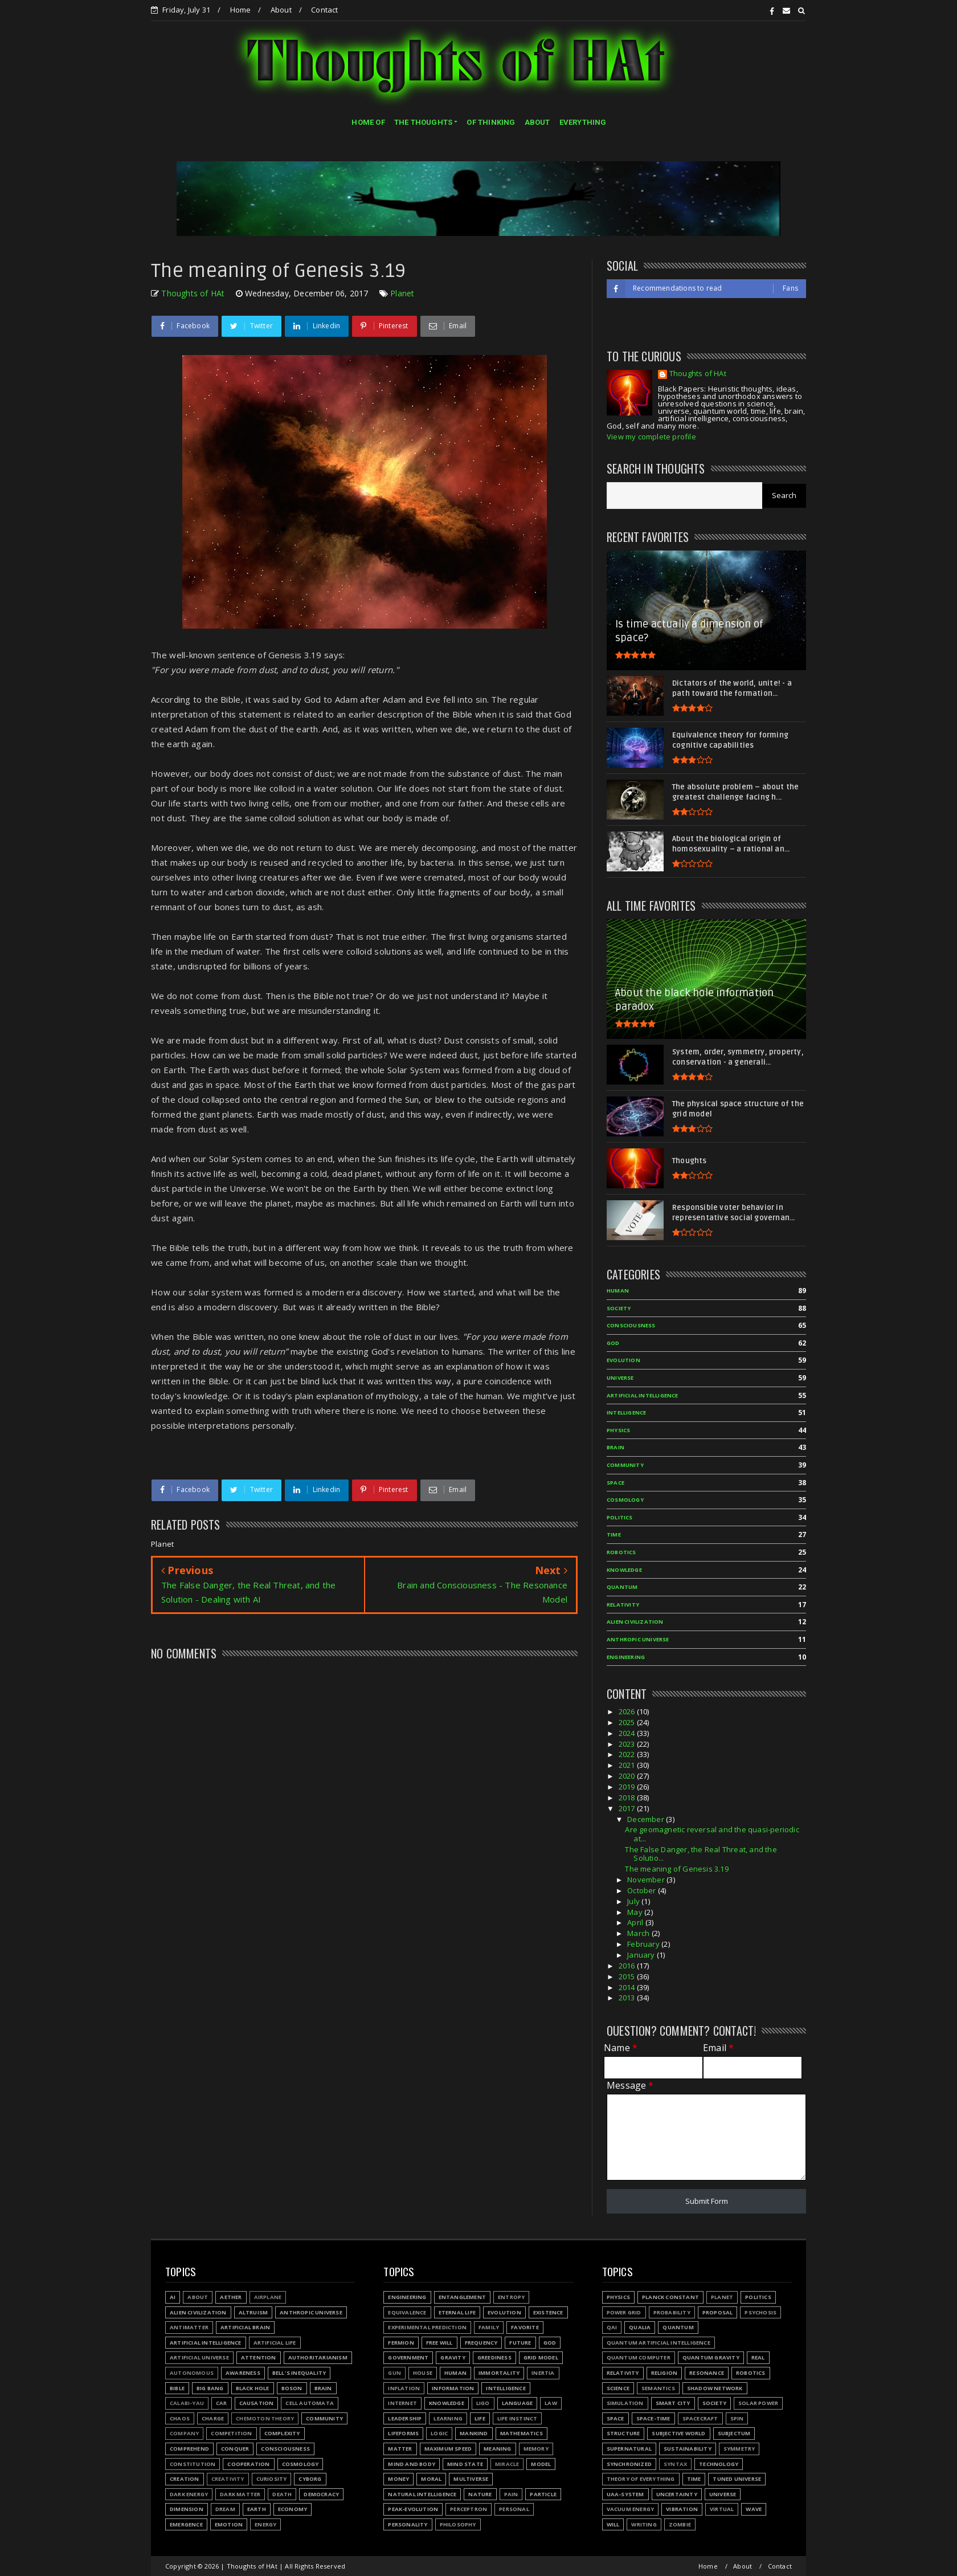 The height and width of the screenshot is (2576, 957). I want to click on Philosophy, so click(458, 2524).